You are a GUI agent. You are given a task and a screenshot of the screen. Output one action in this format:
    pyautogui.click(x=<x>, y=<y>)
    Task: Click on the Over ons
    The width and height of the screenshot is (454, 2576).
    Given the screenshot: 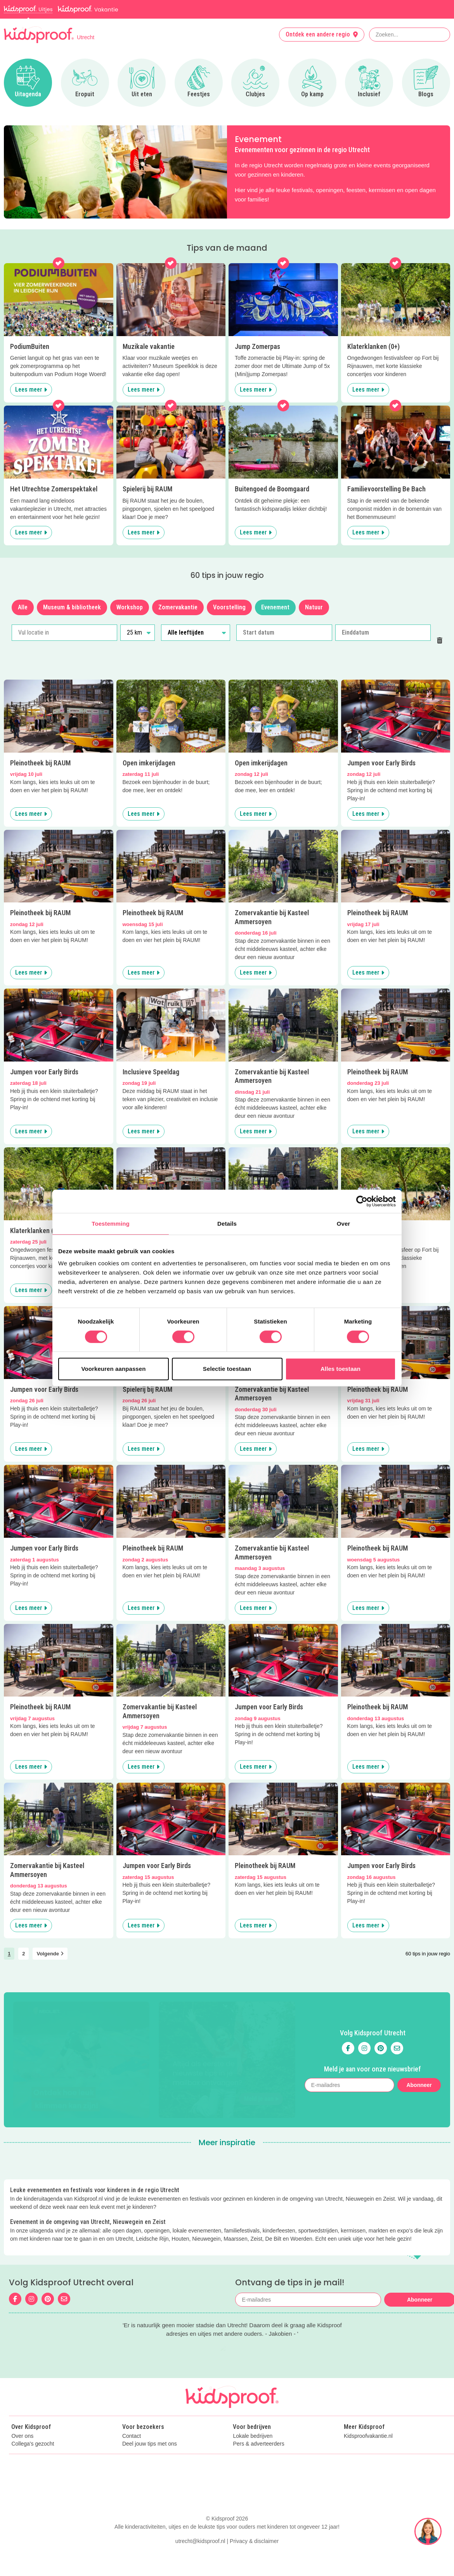 What is the action you would take?
    pyautogui.click(x=22, y=2409)
    